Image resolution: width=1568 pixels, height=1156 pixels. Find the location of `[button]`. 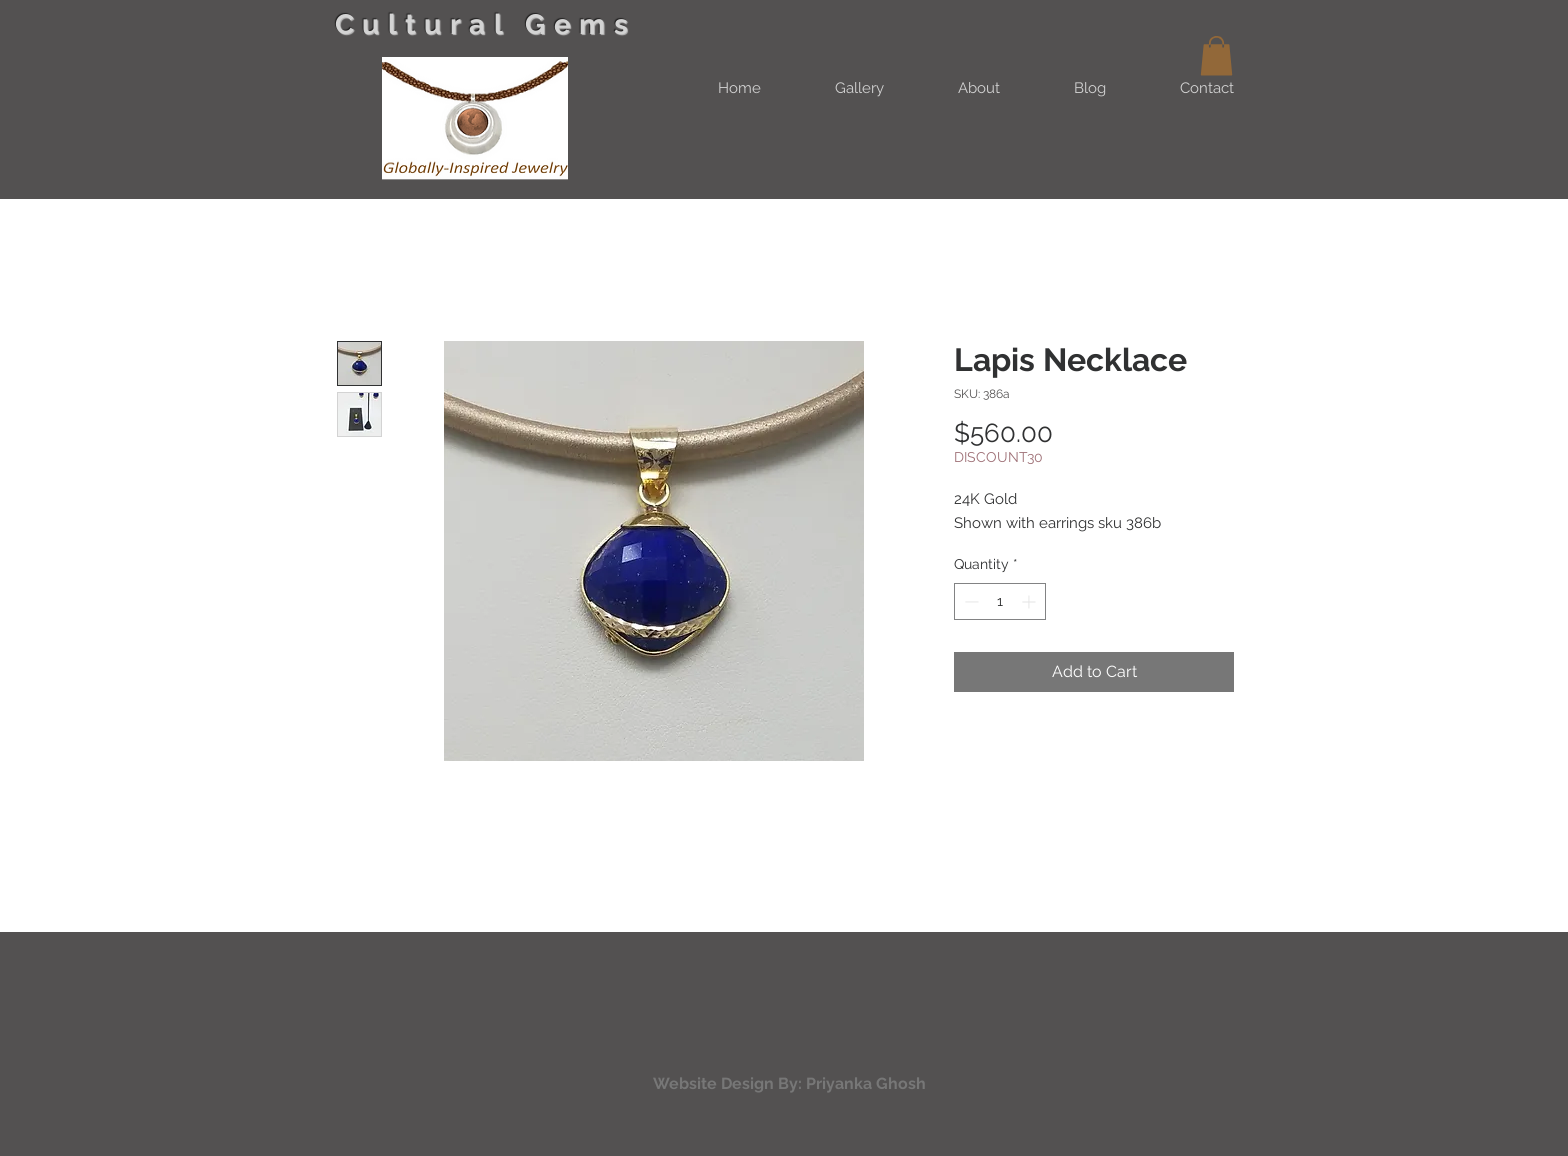

[button] is located at coordinates (1216, 55).